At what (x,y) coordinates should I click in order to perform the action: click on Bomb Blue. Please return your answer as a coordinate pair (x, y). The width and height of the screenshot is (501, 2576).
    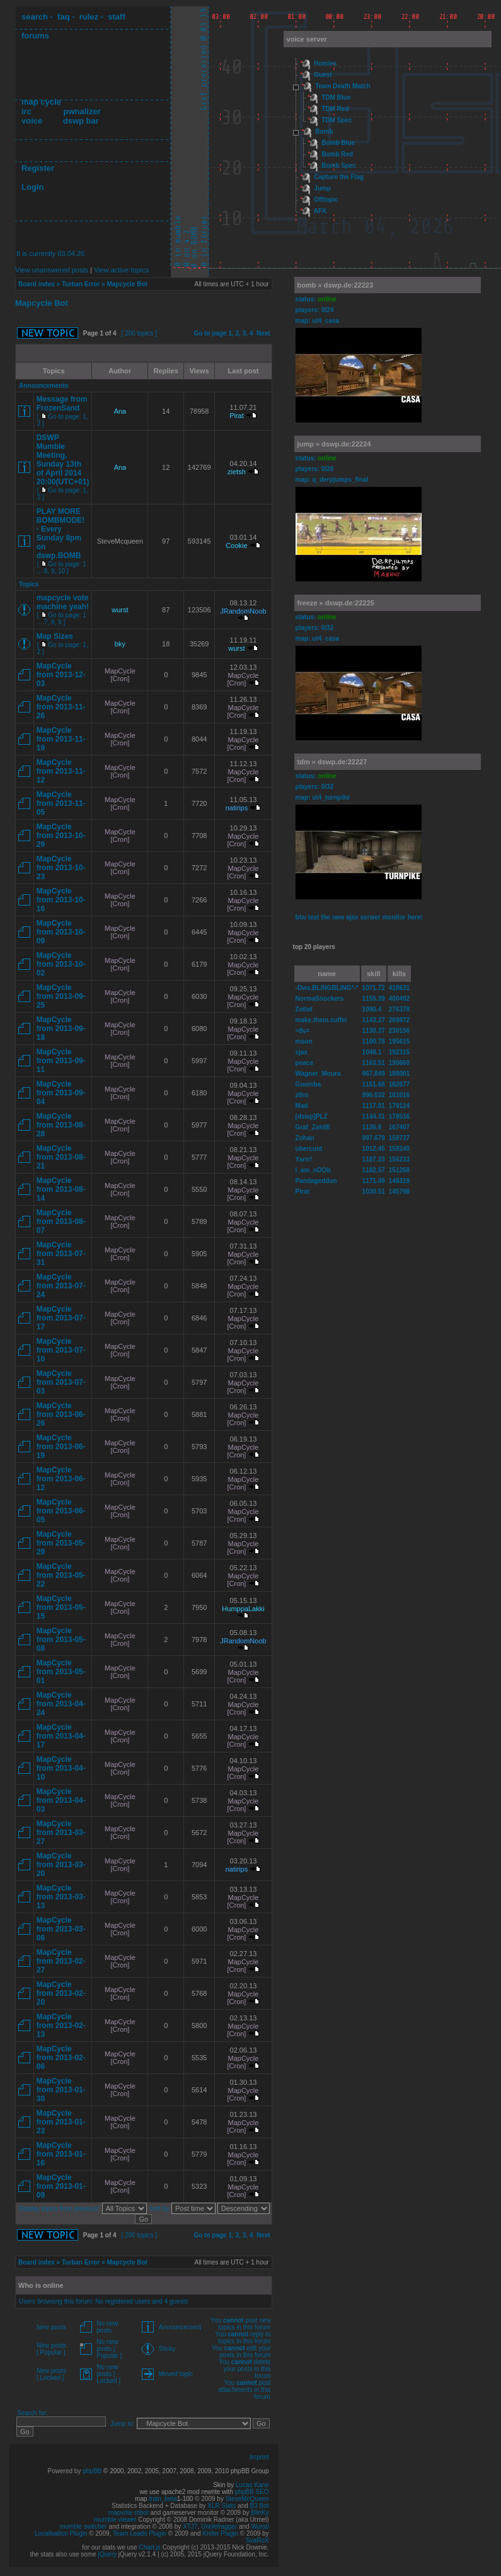
    Looking at the image, I should click on (338, 142).